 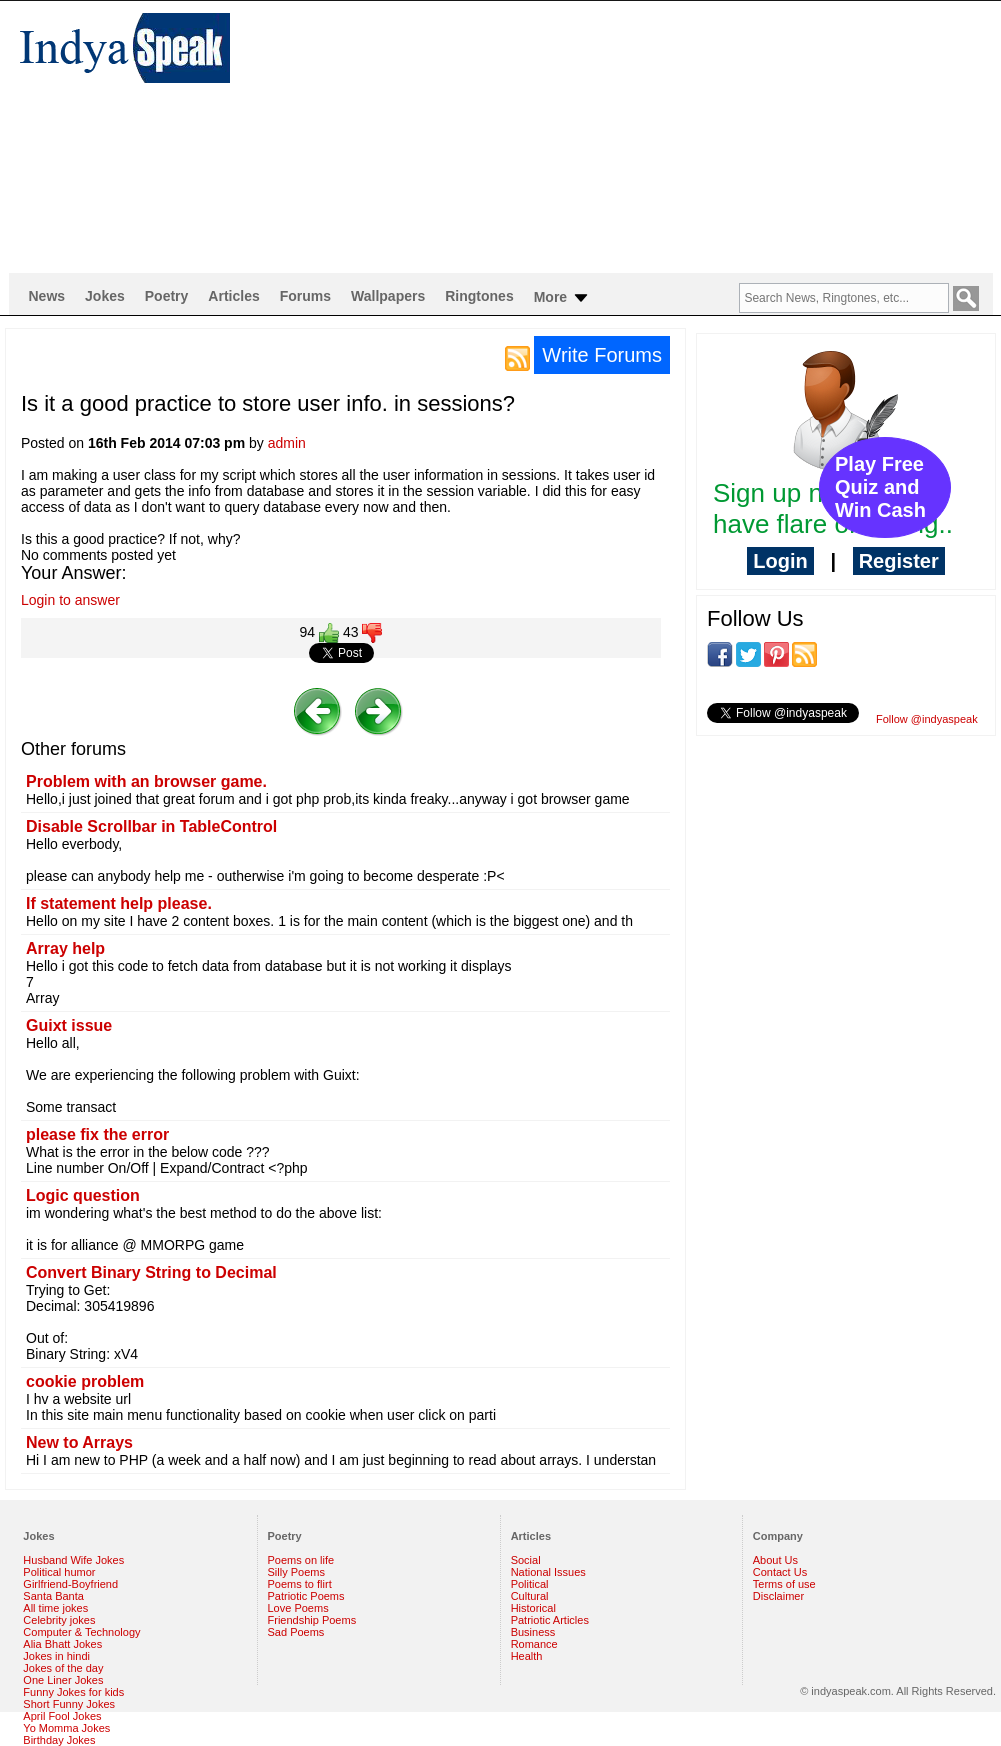 What do you see at coordinates (287, 443) in the screenshot?
I see `admin` at bounding box center [287, 443].